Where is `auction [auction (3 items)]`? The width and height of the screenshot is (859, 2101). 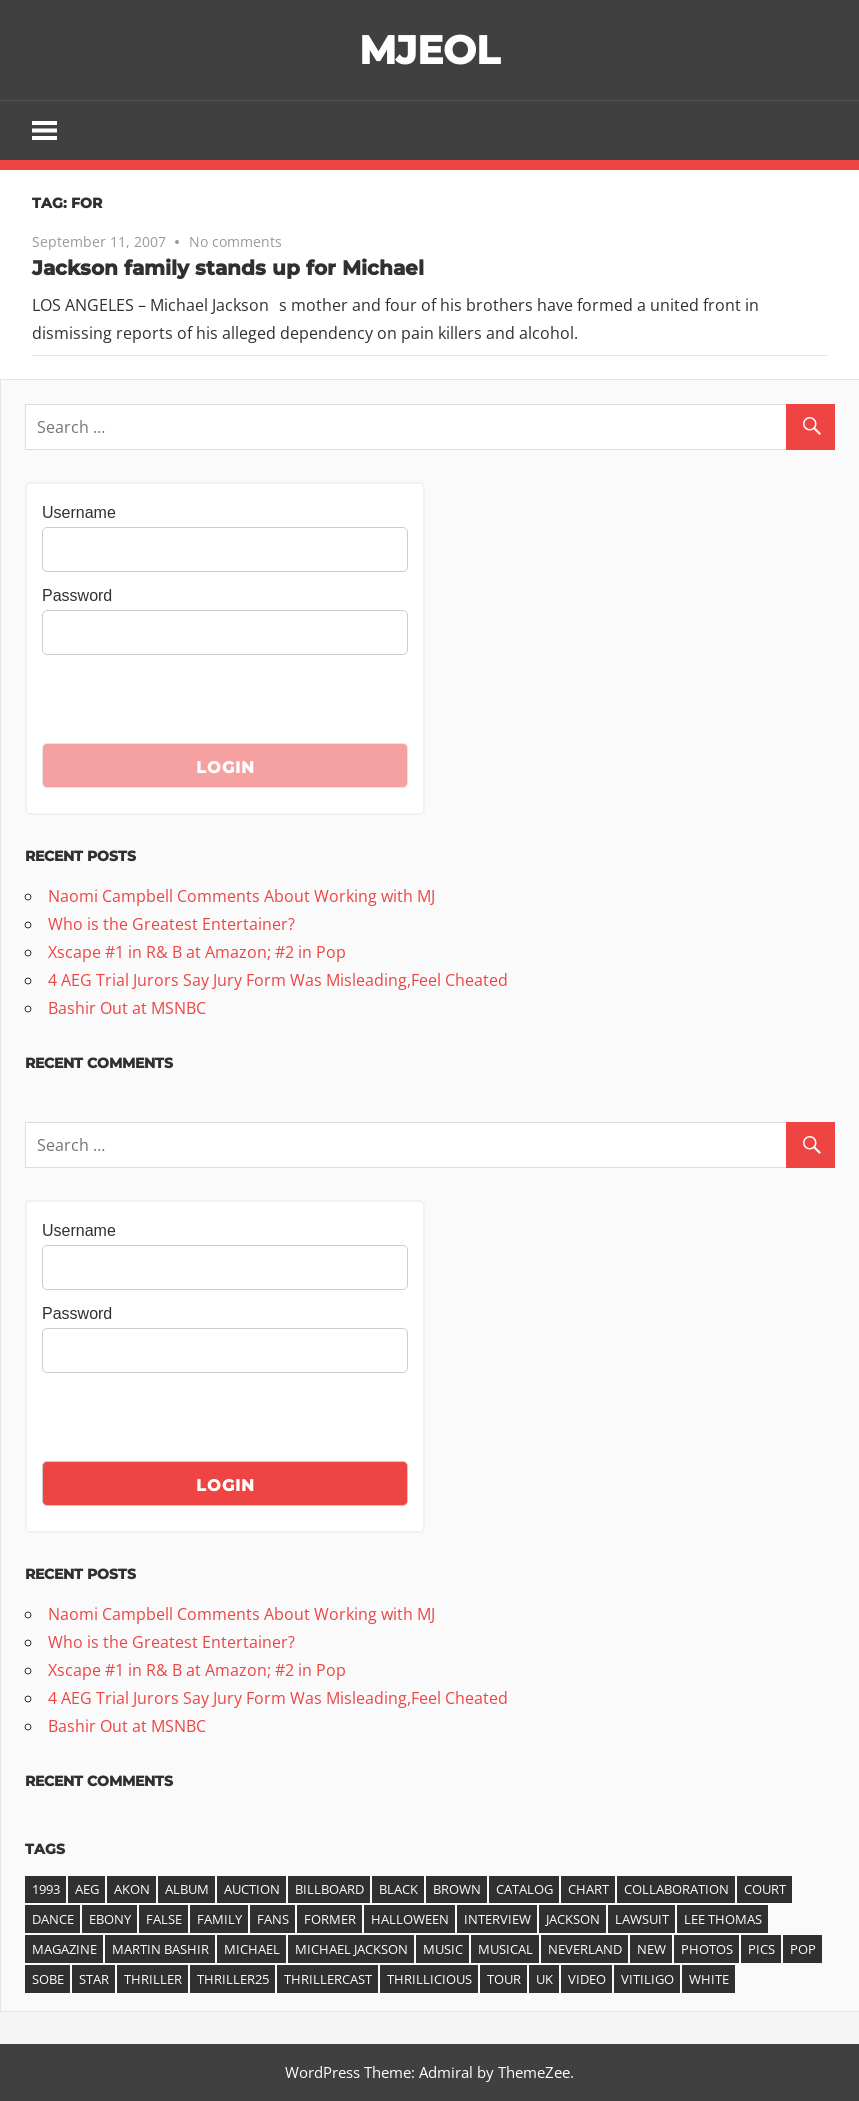 auction [auction (3 items)] is located at coordinates (252, 1889).